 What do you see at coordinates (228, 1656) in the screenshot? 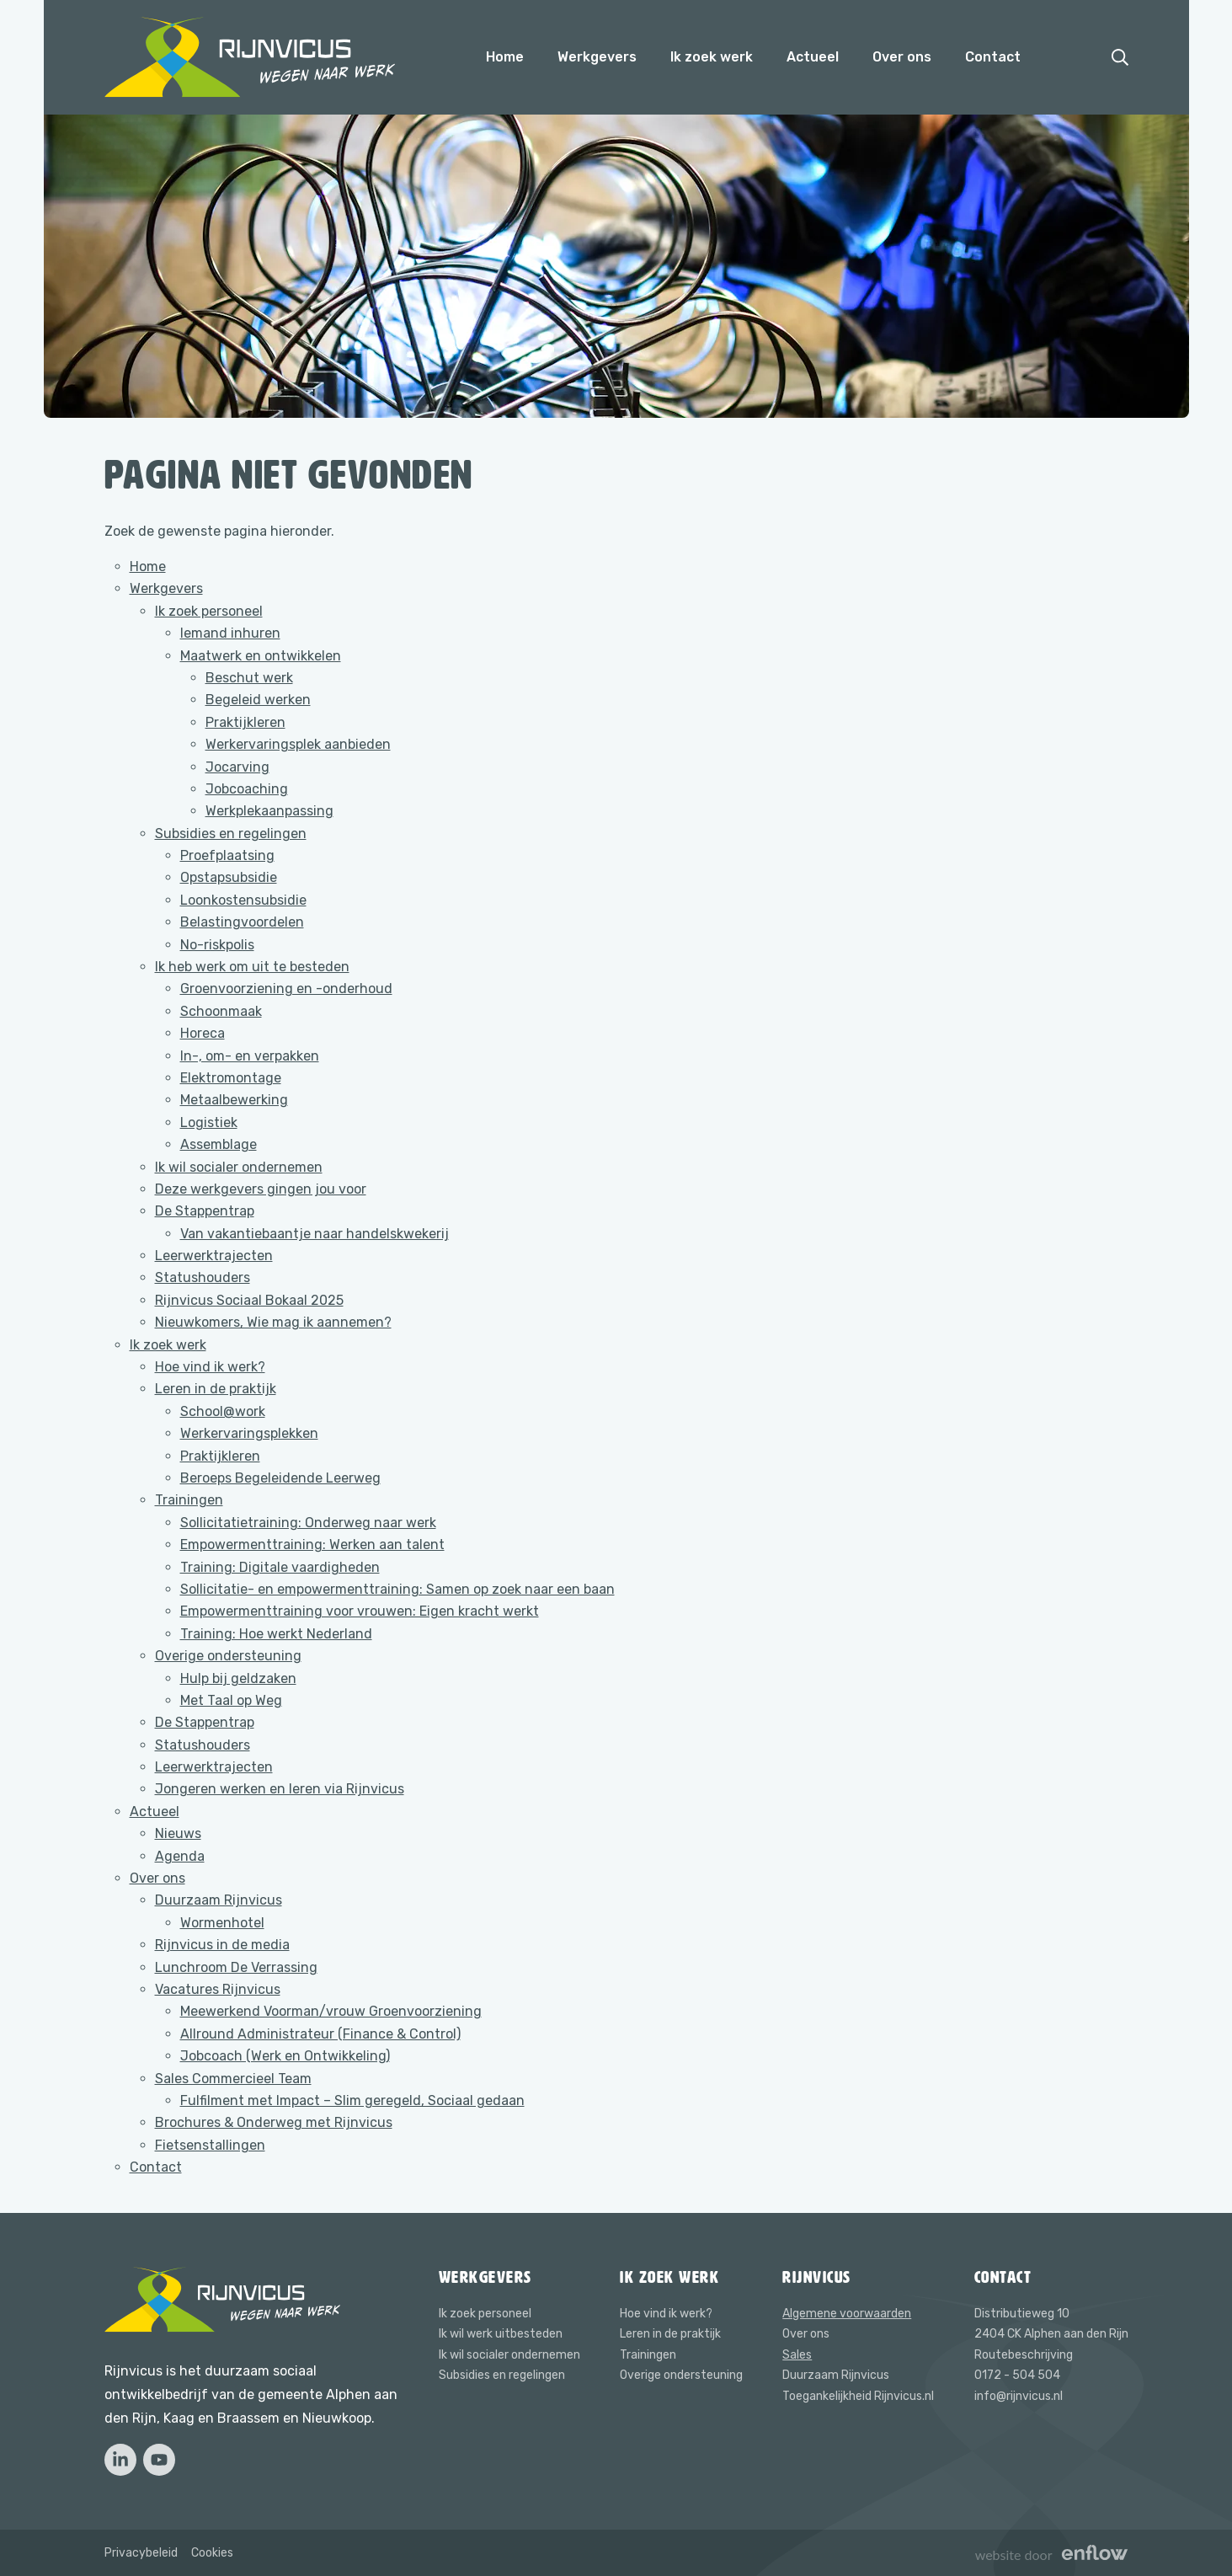
I see `Overige ondersteuning` at bounding box center [228, 1656].